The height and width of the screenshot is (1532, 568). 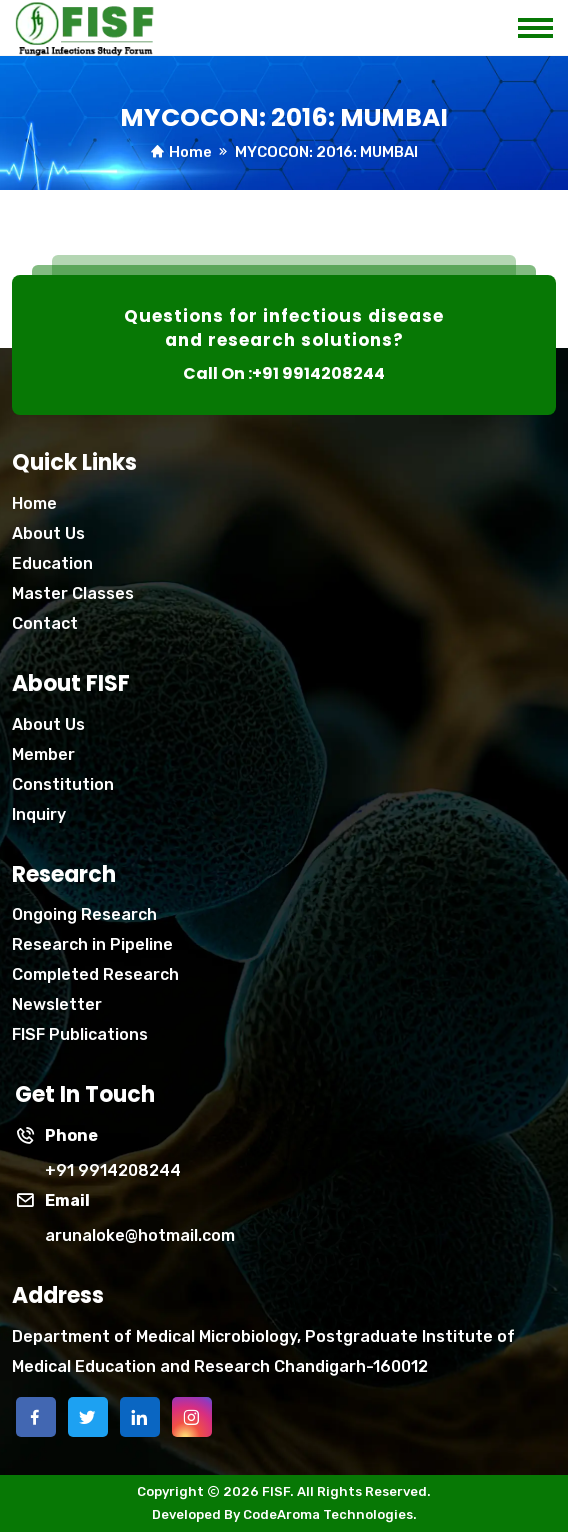 I want to click on Newsletter, so click(x=57, y=1004).